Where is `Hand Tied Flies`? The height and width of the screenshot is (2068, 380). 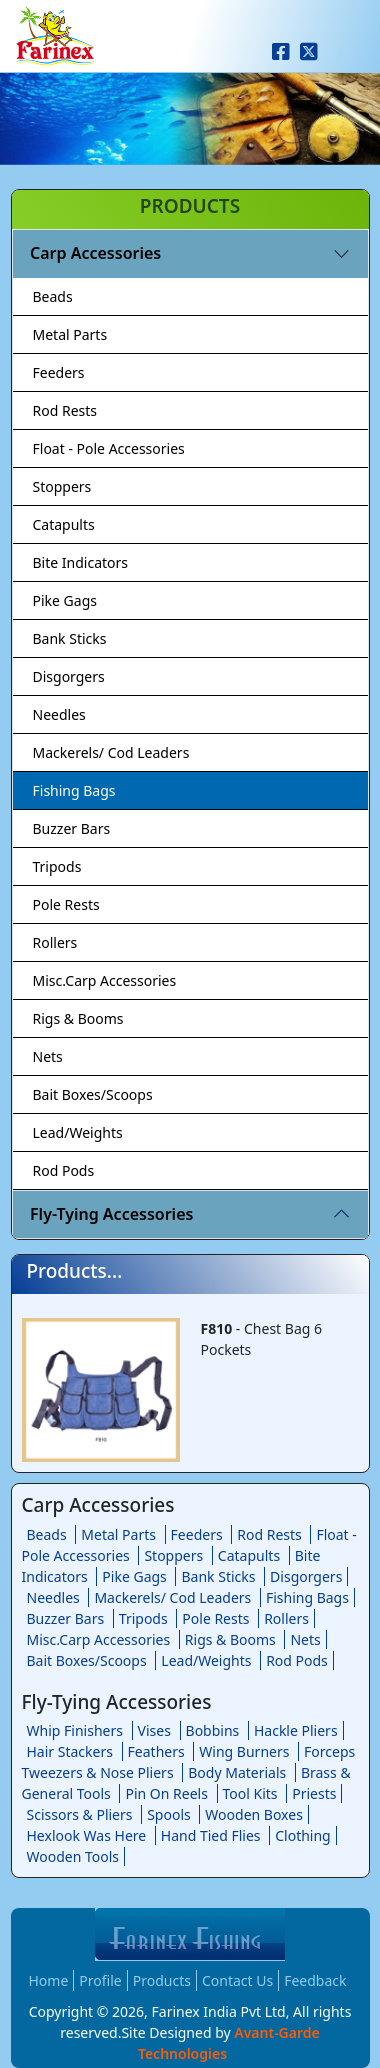 Hand Tied Flies is located at coordinates (211, 1835).